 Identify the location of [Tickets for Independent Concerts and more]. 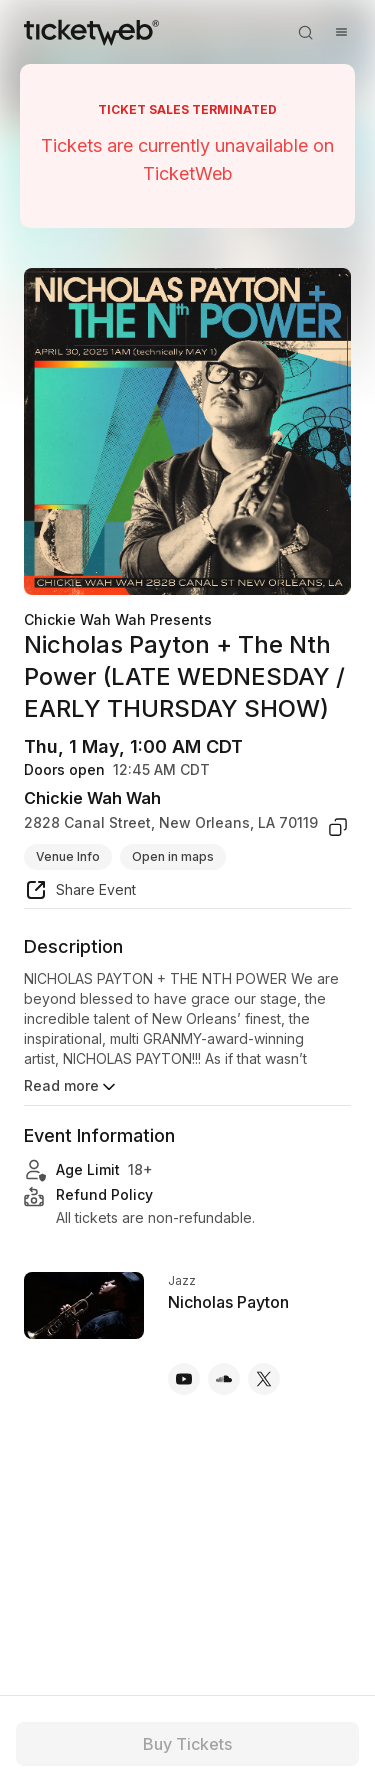
(91, 32).